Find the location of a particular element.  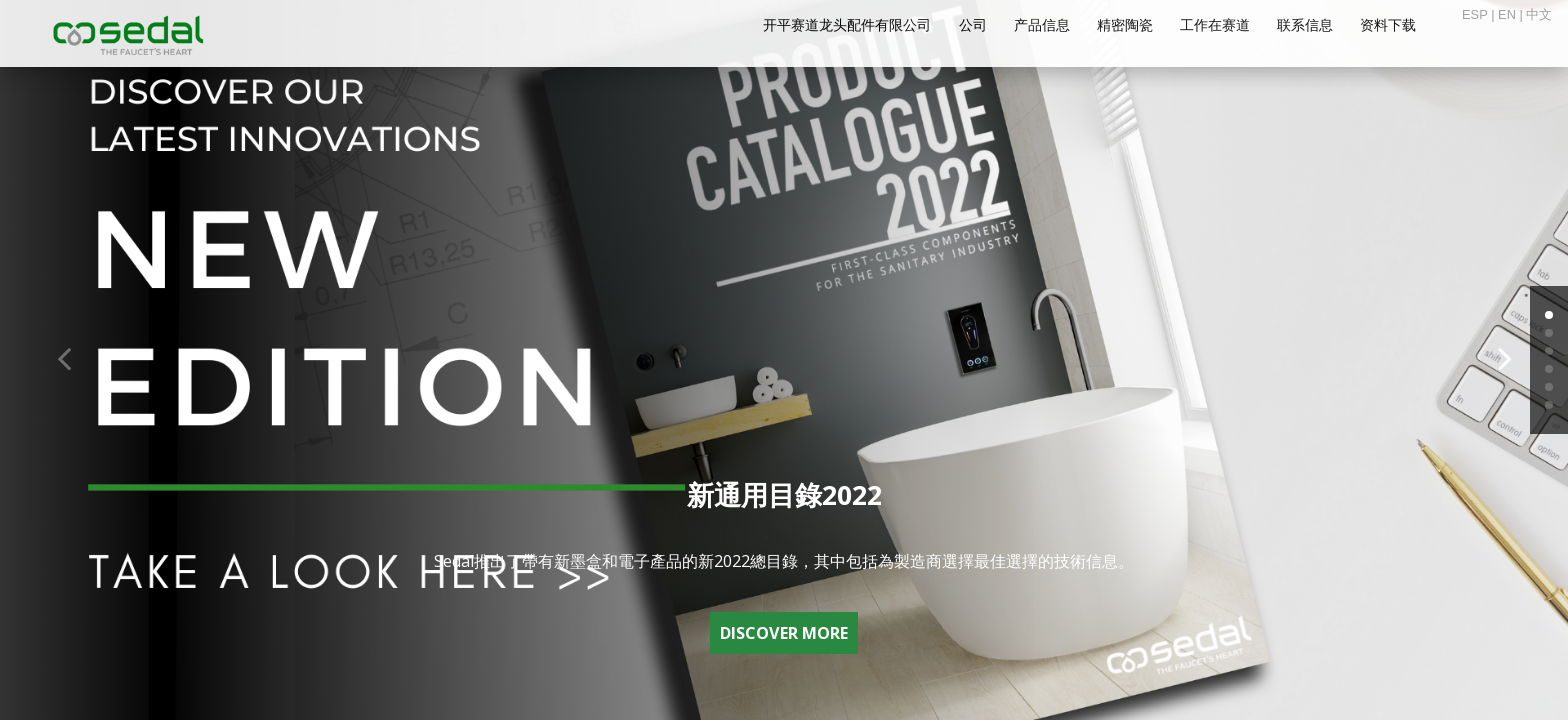

资料下载 is located at coordinates (1388, 25).